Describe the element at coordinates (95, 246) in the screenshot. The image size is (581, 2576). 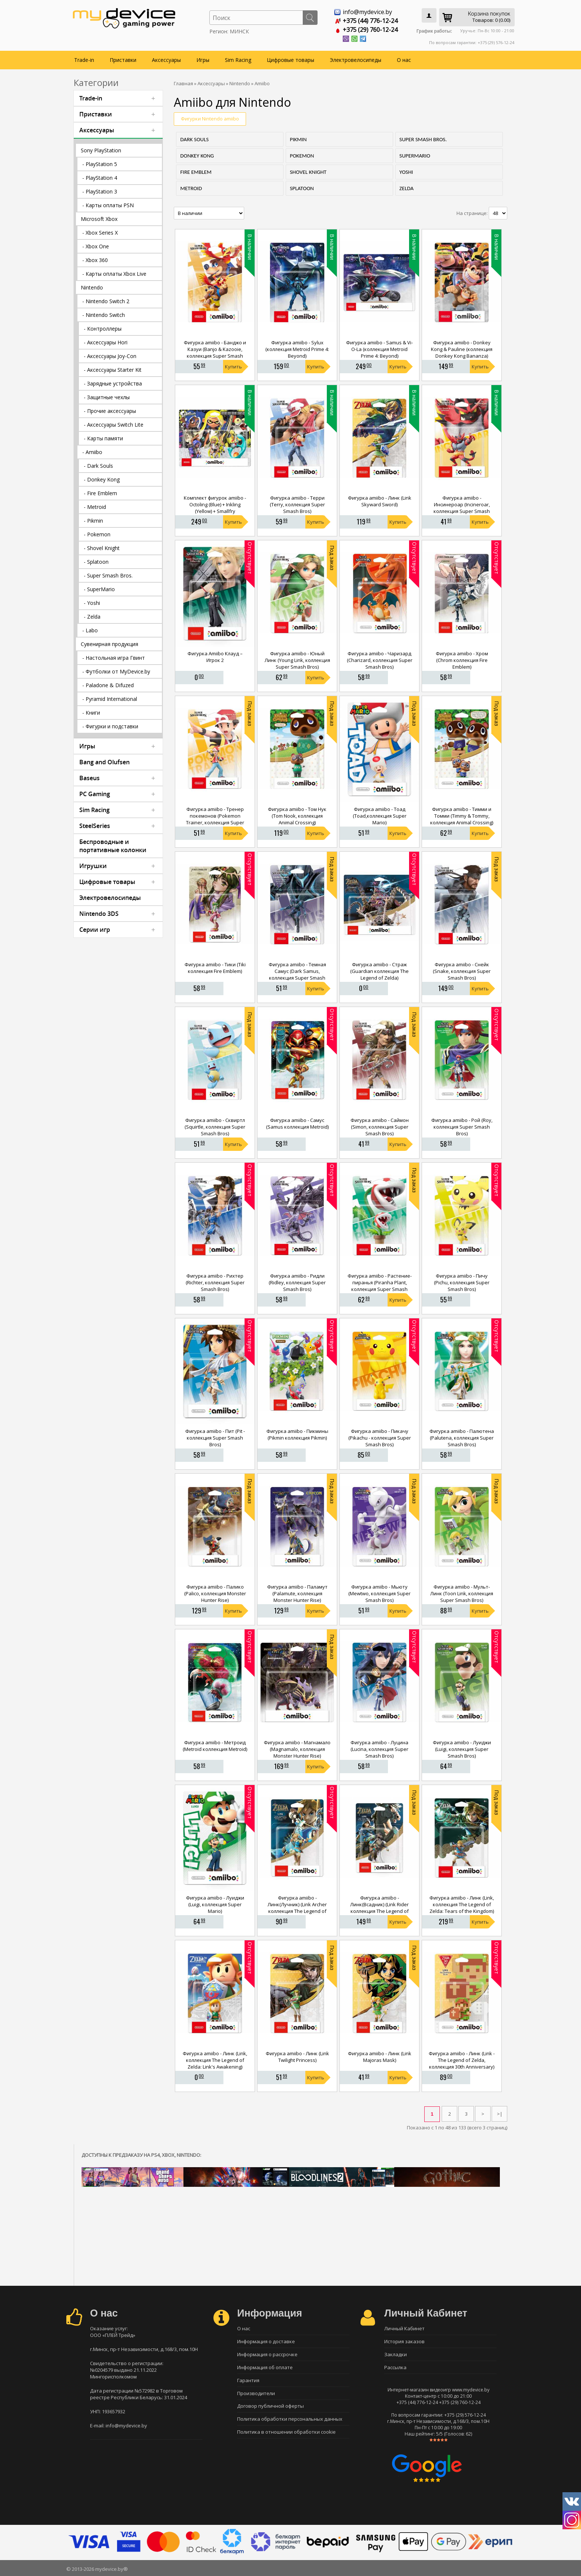
I see `- Xbox One` at that location.